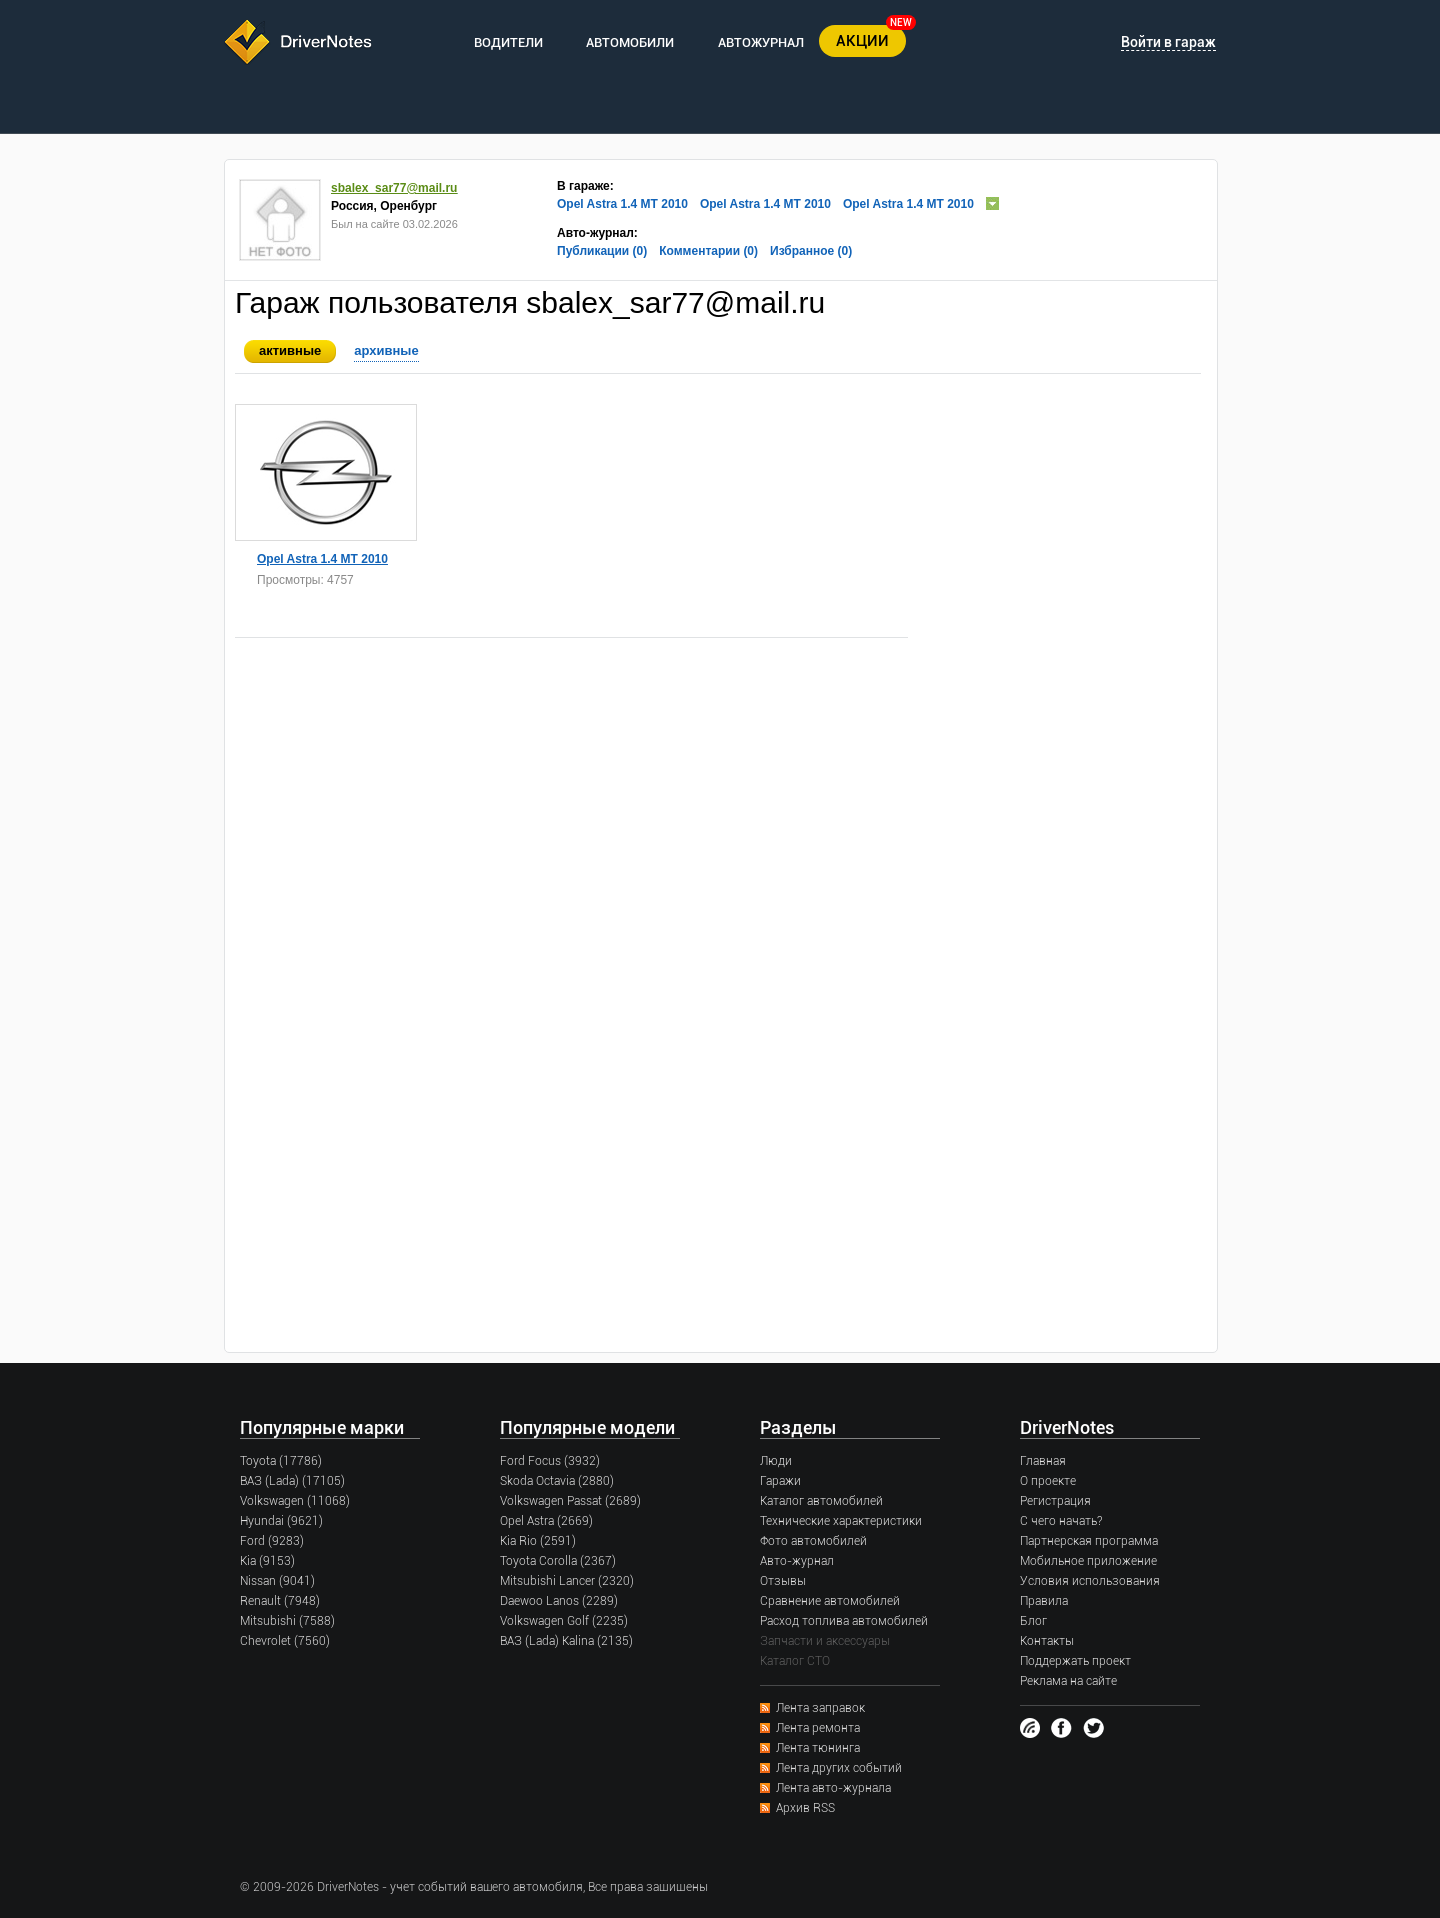 Image resolution: width=1440 pixels, height=1918 pixels. What do you see at coordinates (564, 1621) in the screenshot?
I see `Volkswagen Golf (2235)` at bounding box center [564, 1621].